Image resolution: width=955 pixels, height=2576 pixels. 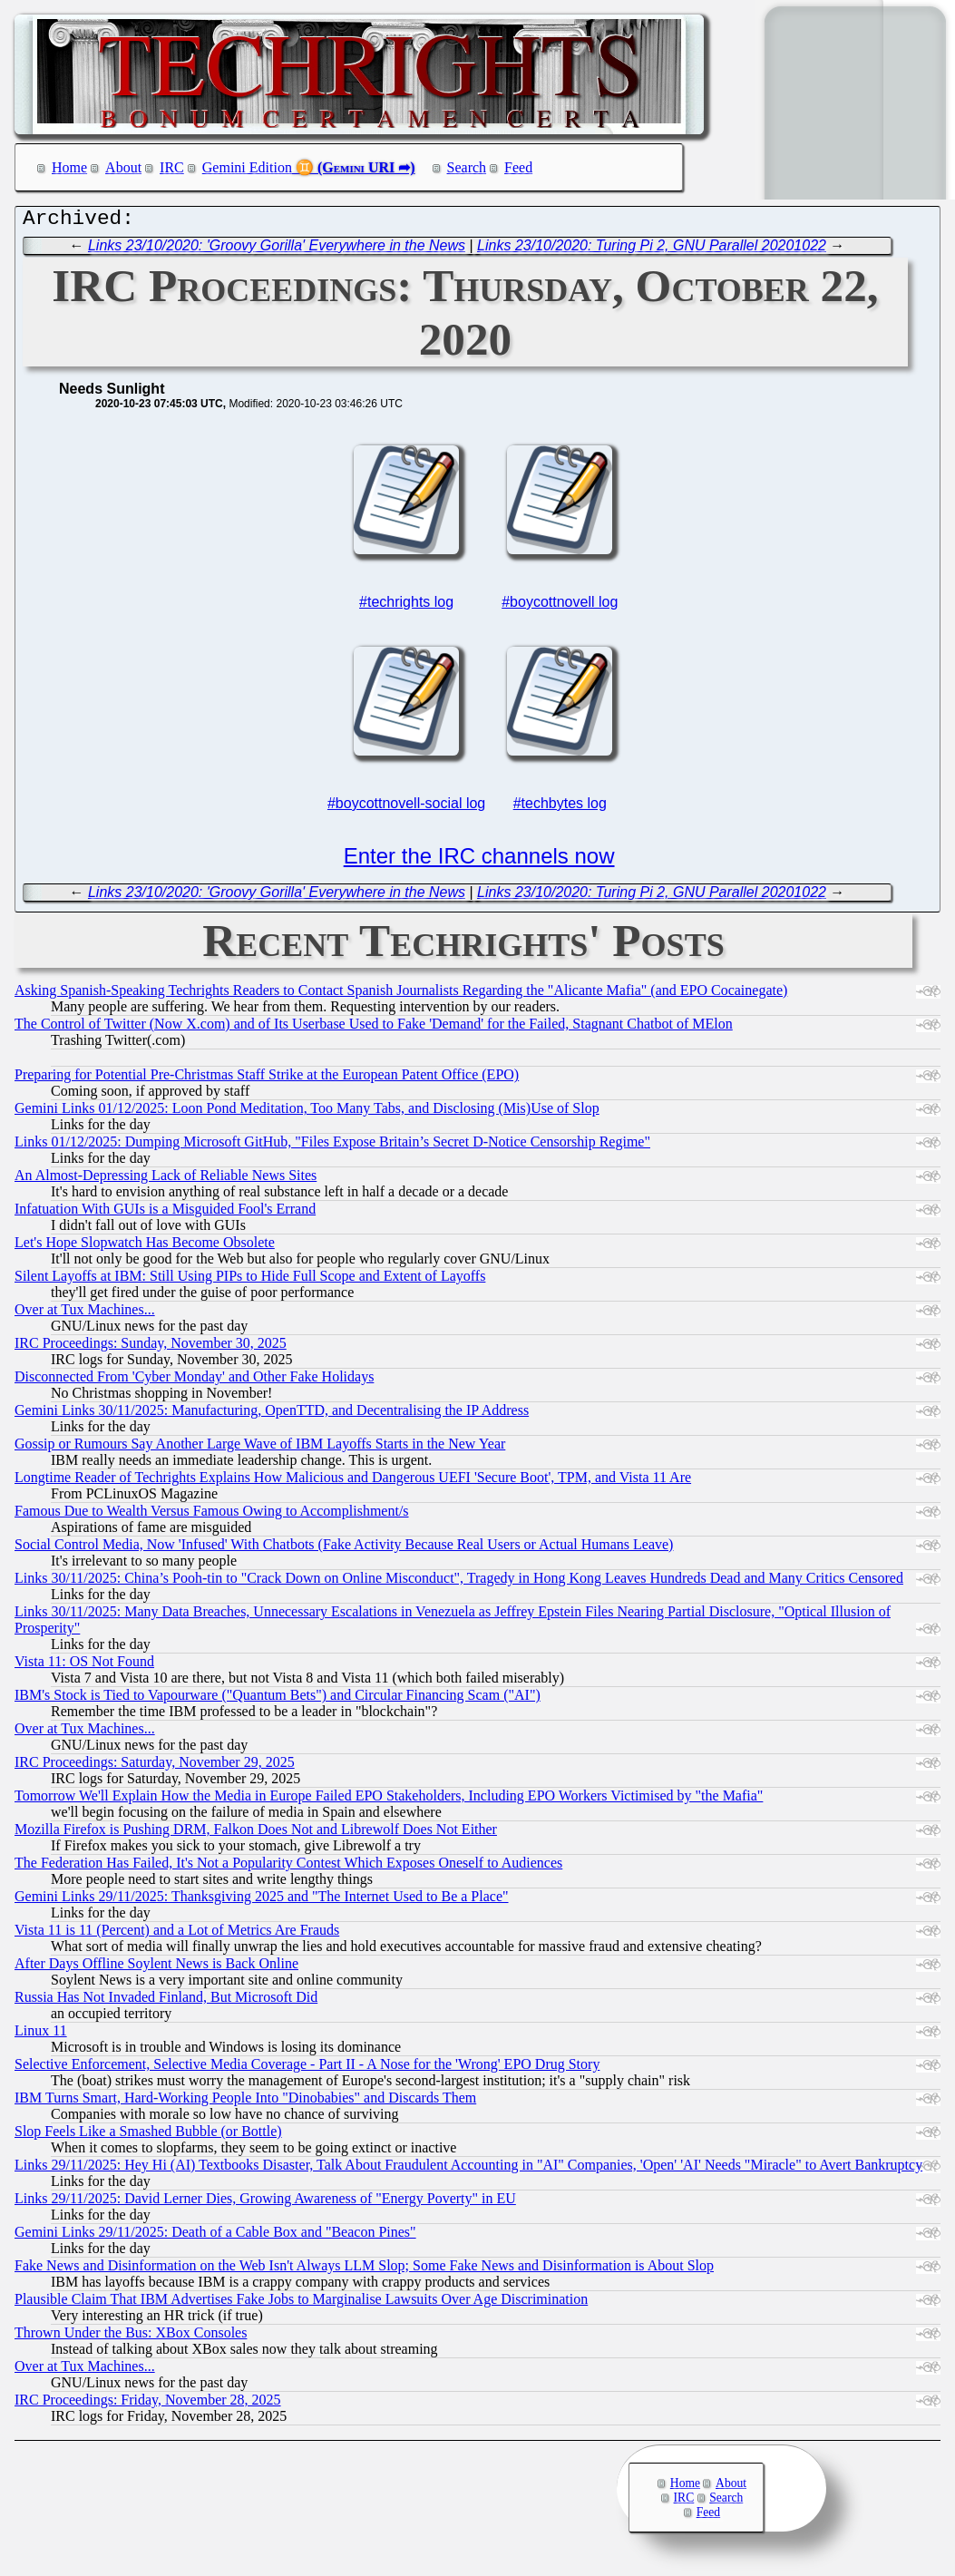 I want to click on Gemini Links 29/11/2025: Death of a Cable Box and "Beacon Pines", so click(x=215, y=2236).